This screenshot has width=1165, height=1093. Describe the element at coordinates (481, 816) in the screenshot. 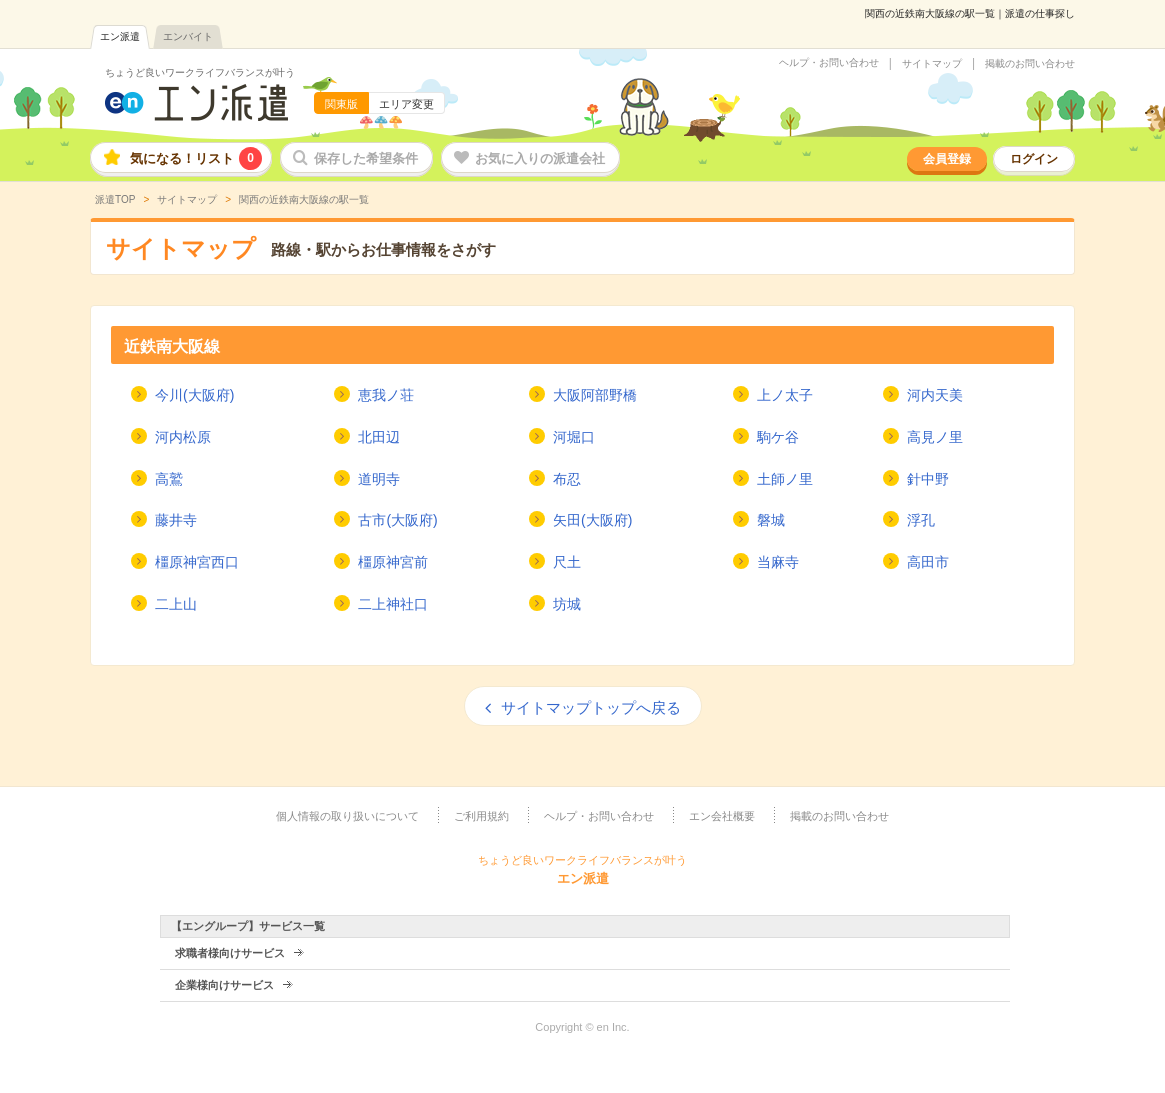

I see `ご利用規約` at that location.